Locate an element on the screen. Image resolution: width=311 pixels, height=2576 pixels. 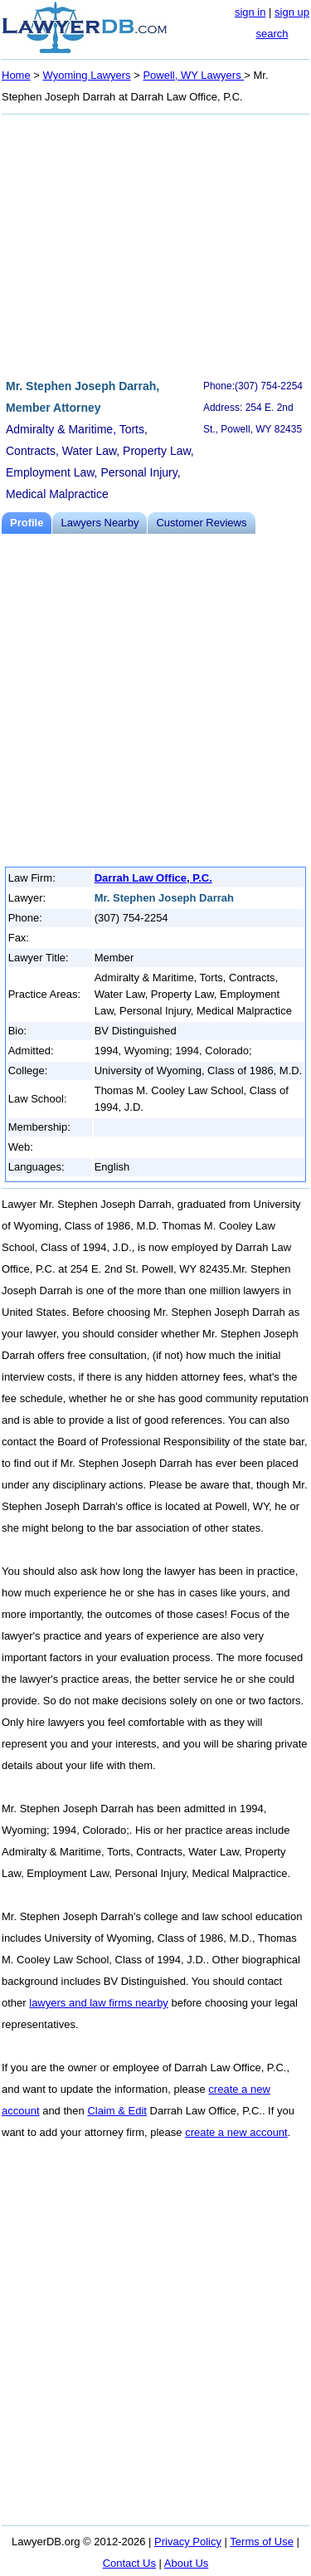
Wyoming Lawyers is located at coordinates (87, 75).